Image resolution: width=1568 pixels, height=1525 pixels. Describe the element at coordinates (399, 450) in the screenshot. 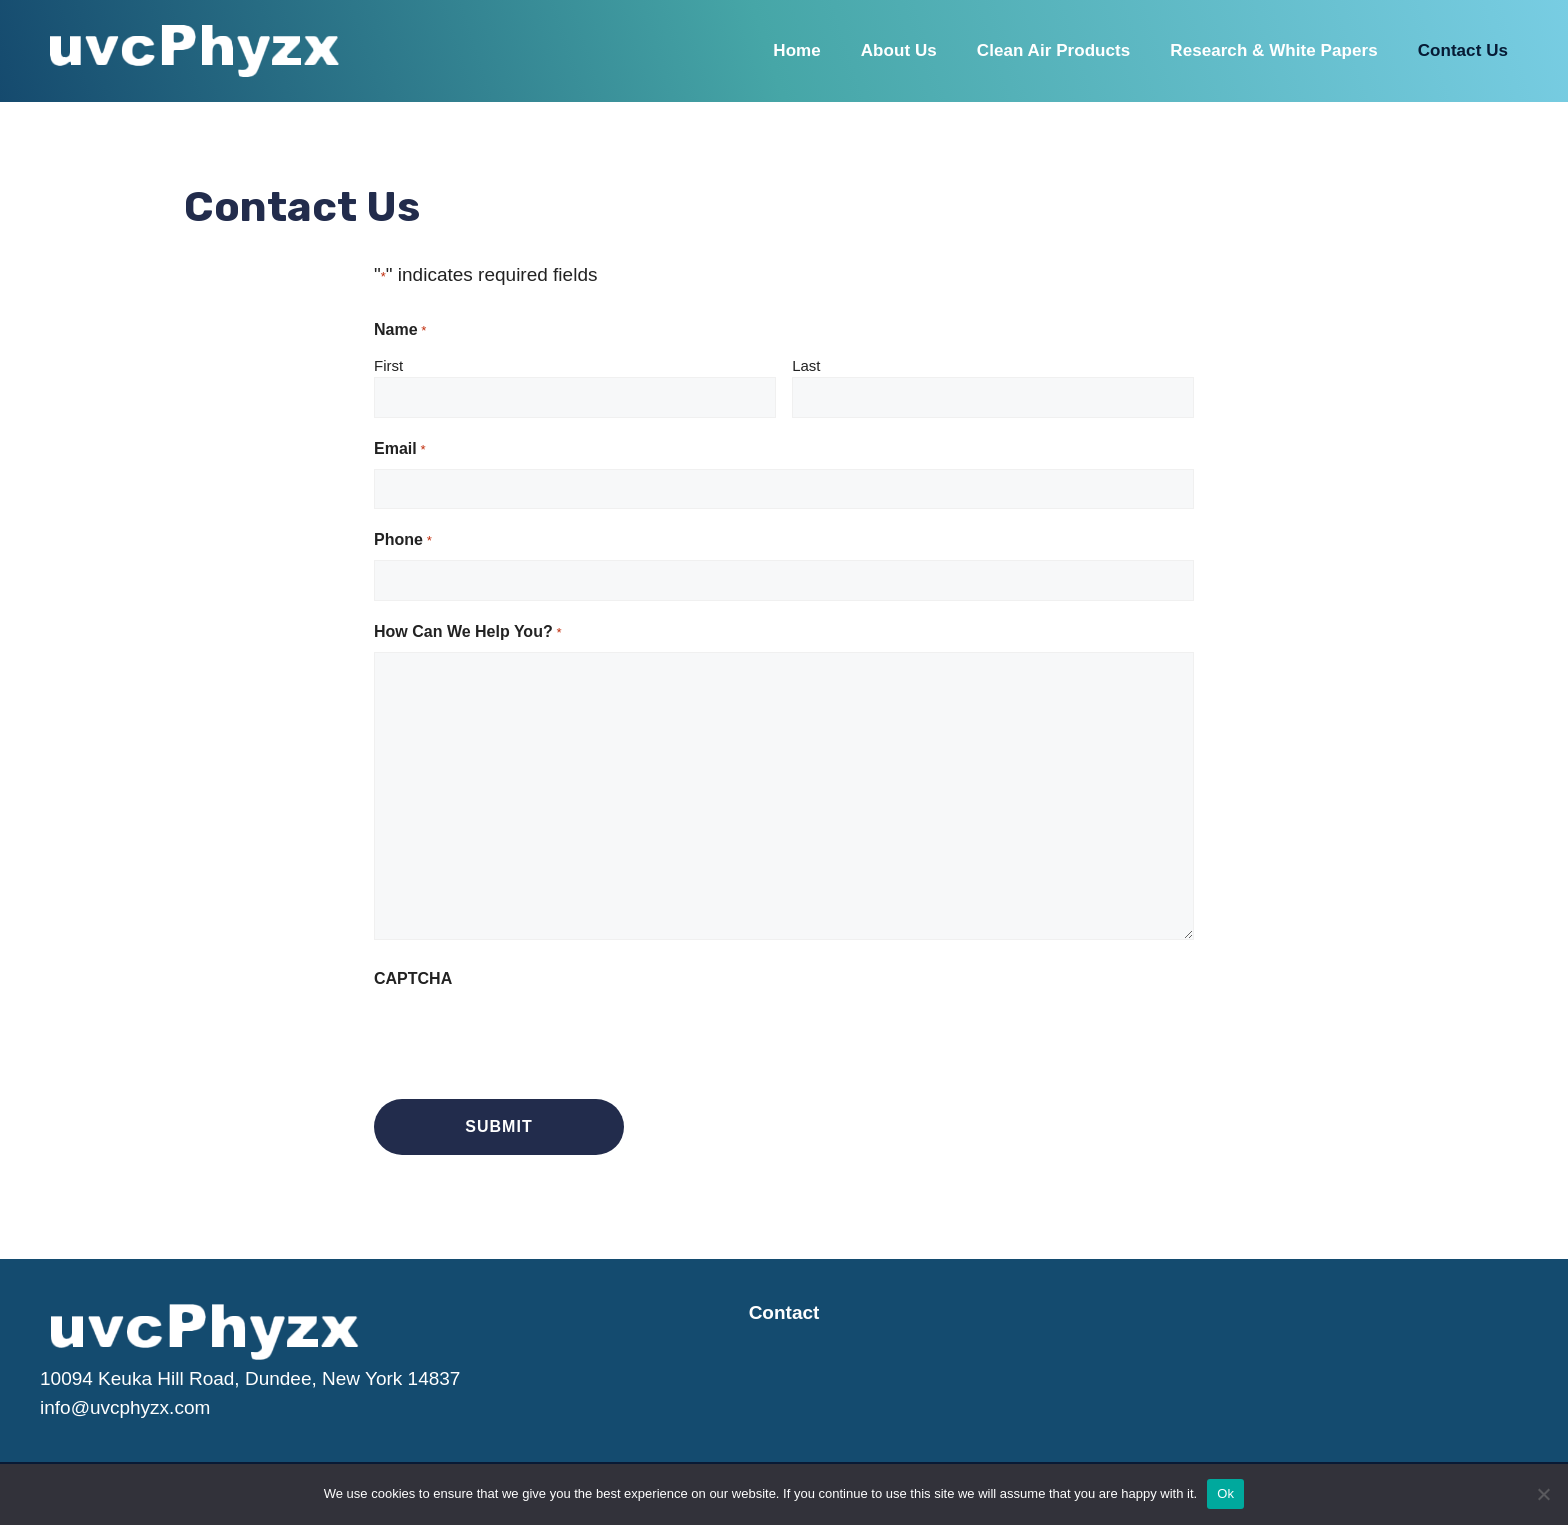

I see `Email` at that location.